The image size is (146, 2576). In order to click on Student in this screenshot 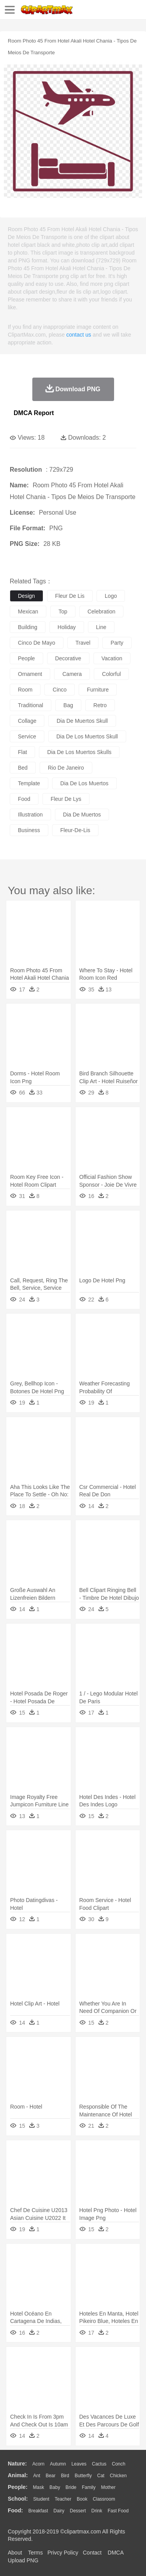, I will do `click(41, 2499)`.